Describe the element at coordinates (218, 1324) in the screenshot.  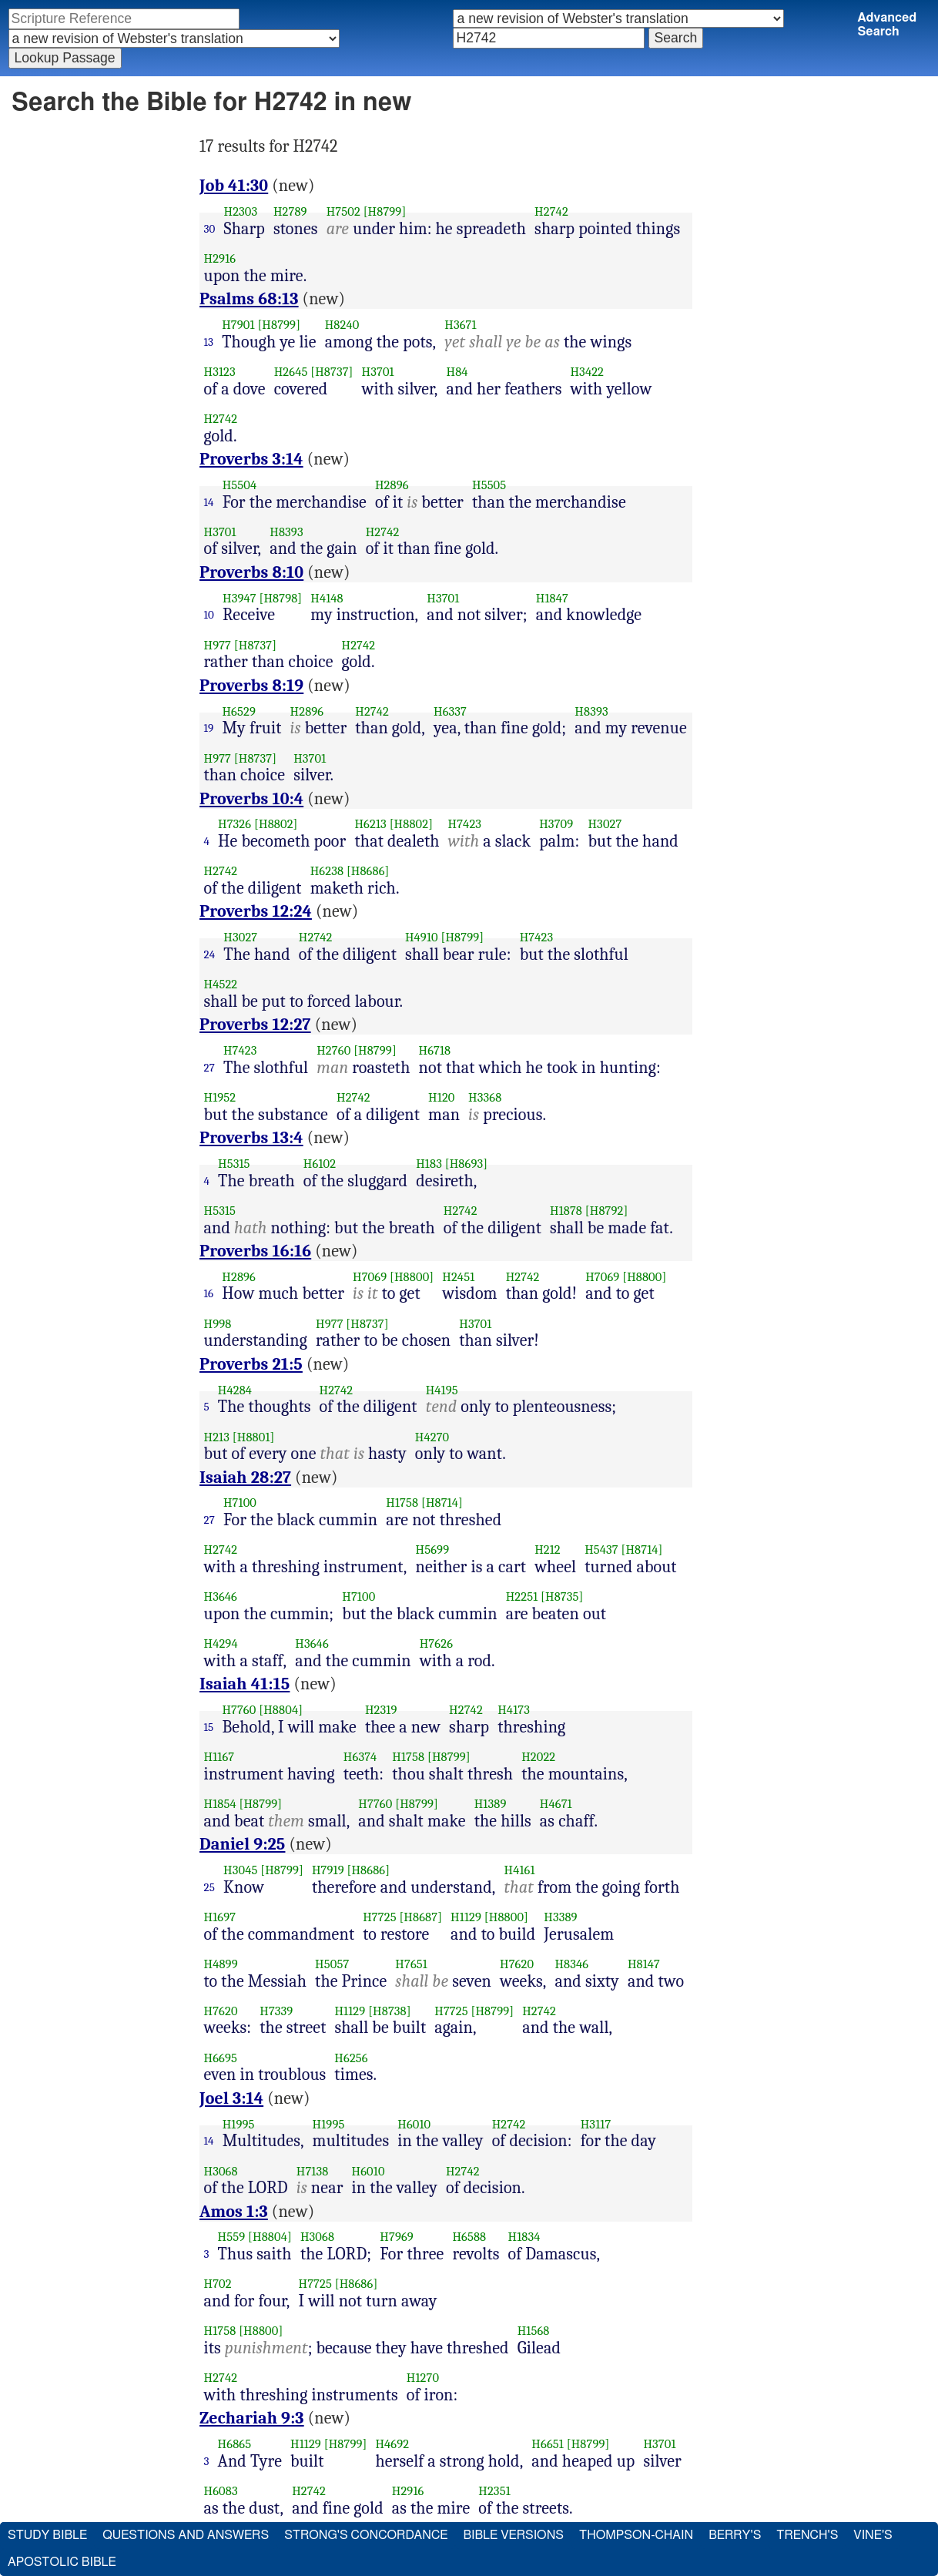
I see `H998` at that location.